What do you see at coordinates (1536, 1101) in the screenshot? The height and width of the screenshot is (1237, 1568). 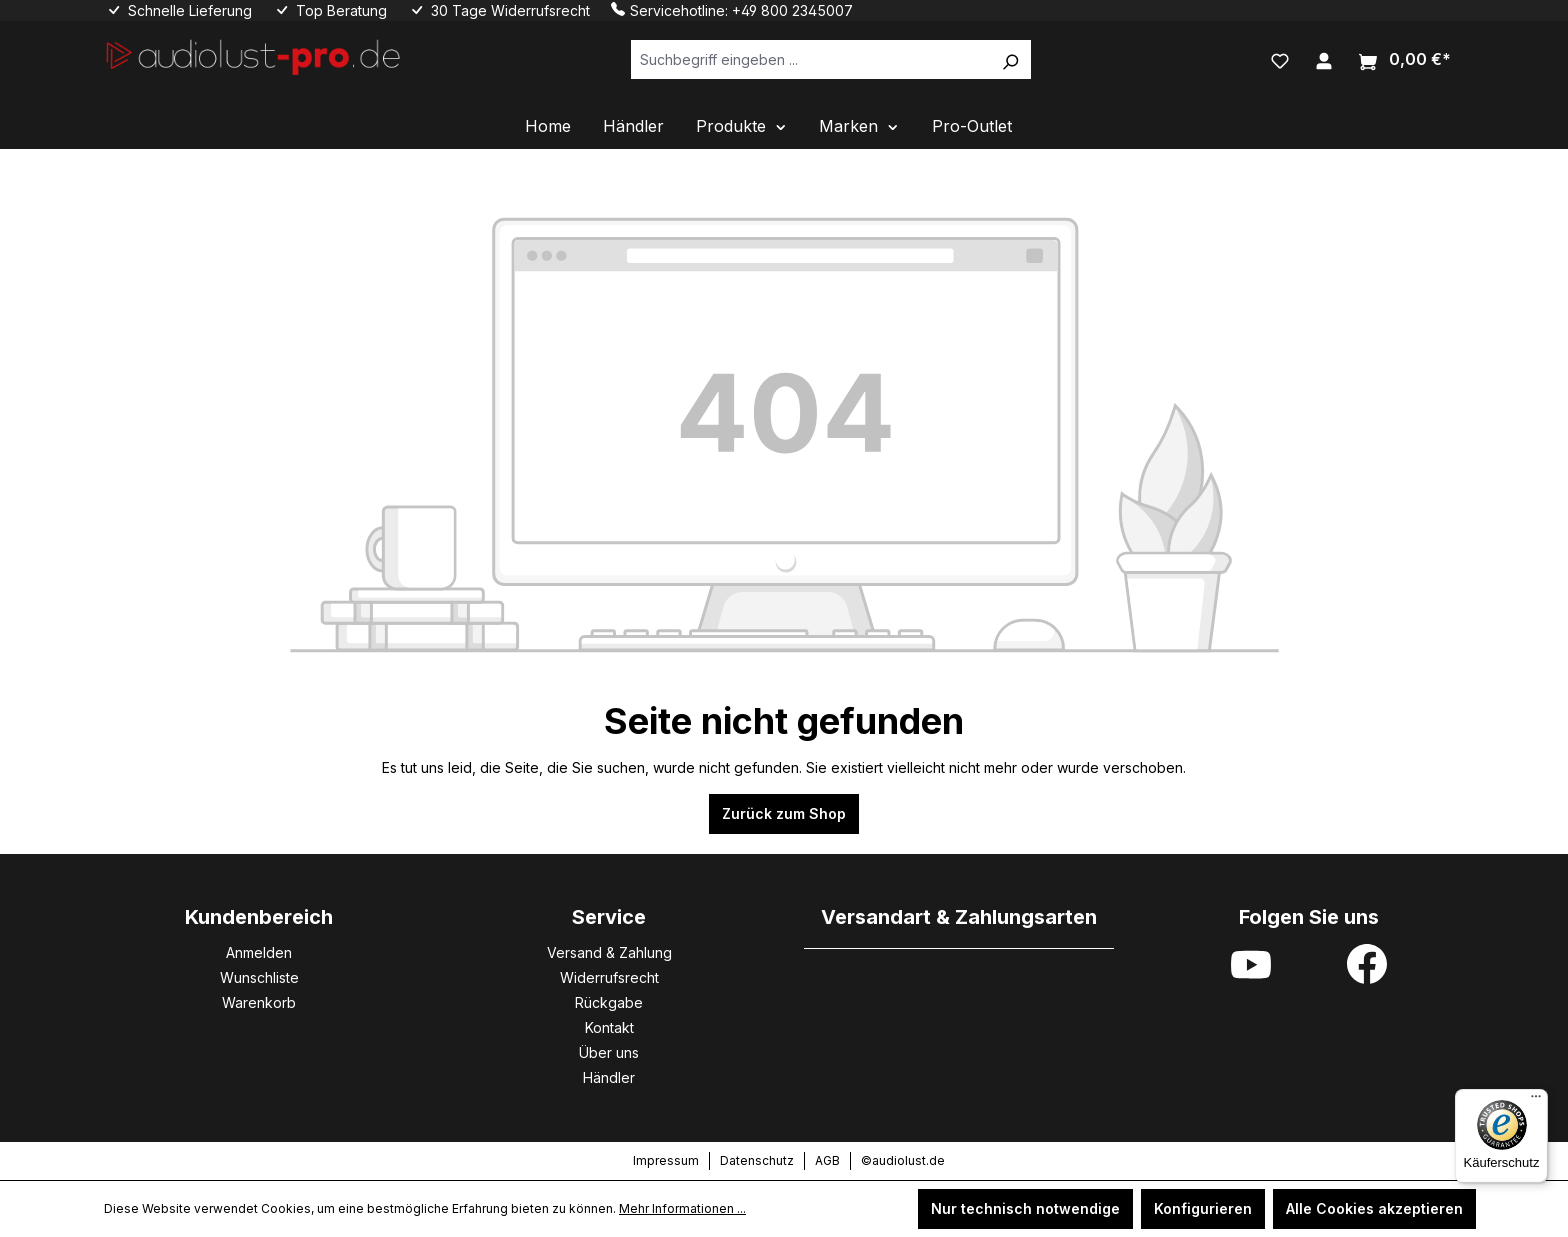 I see `[Menü]` at bounding box center [1536, 1101].